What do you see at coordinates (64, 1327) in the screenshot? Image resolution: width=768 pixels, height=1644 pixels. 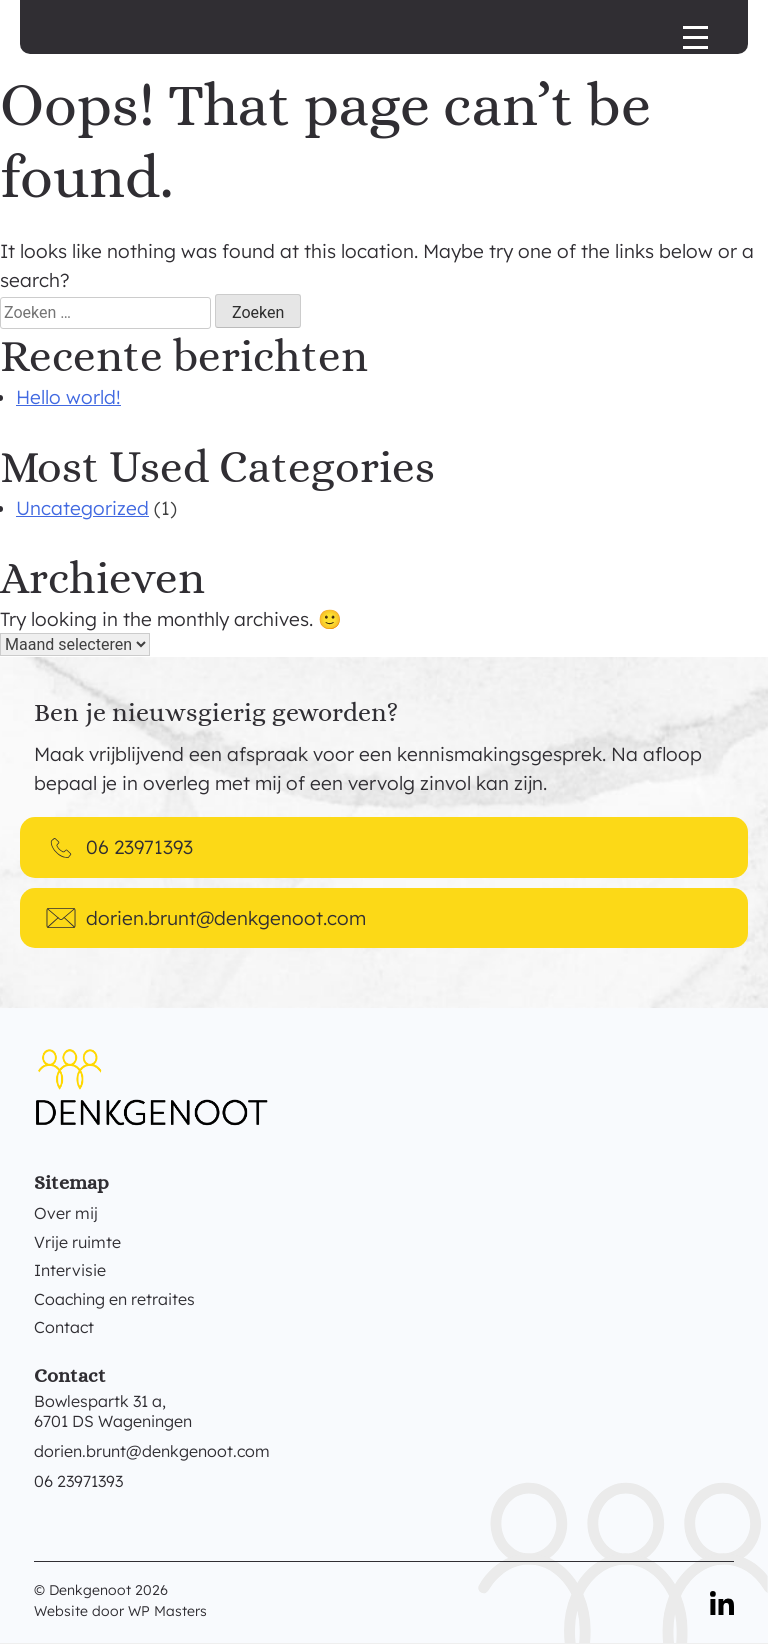 I see `Contact` at bounding box center [64, 1327].